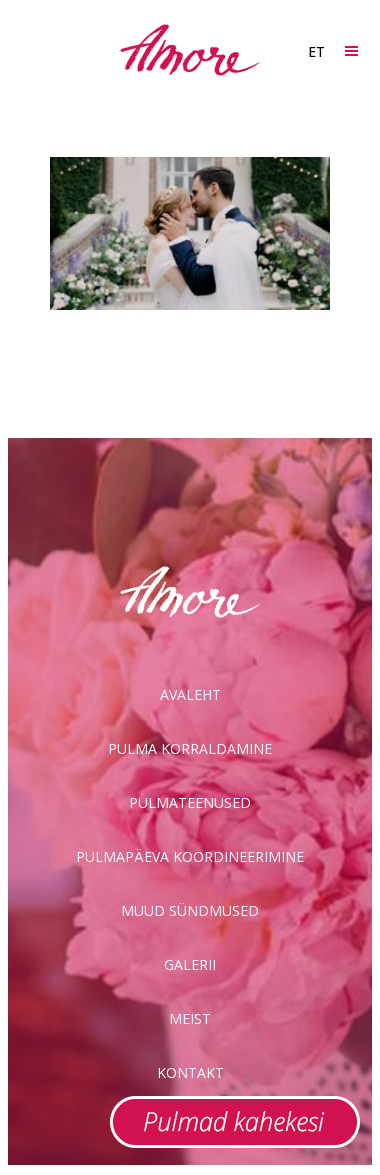 This screenshot has height=1175, width=380. Describe the element at coordinates (190, 802) in the screenshot. I see `Pulmateenused` at that location.